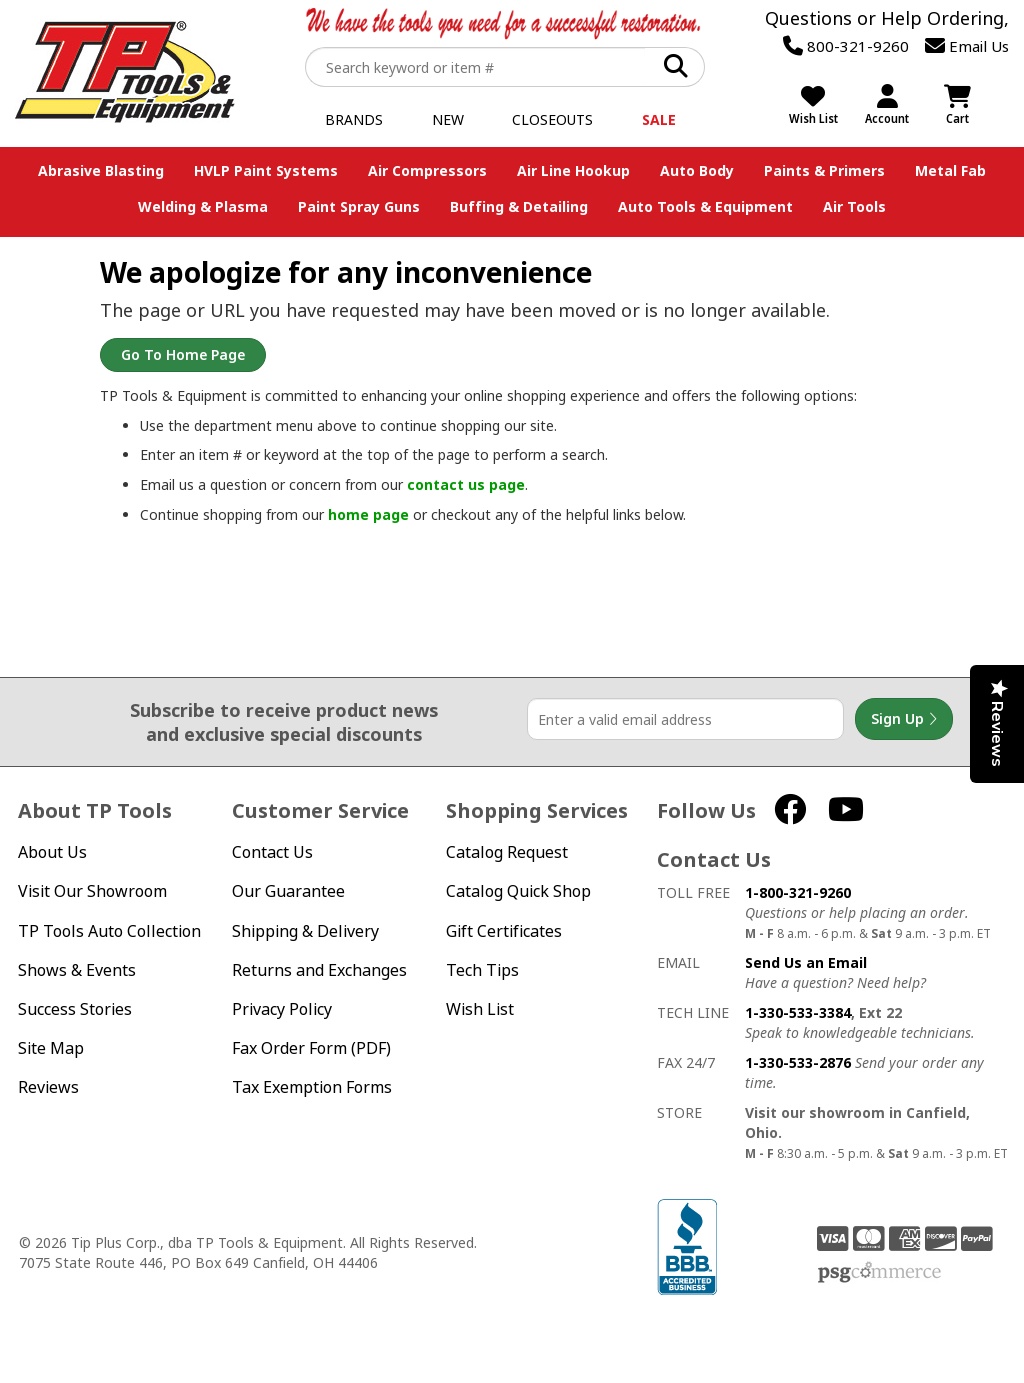 This screenshot has height=1383, width=1024. What do you see at coordinates (203, 206) in the screenshot?
I see `Welding & Plasma` at bounding box center [203, 206].